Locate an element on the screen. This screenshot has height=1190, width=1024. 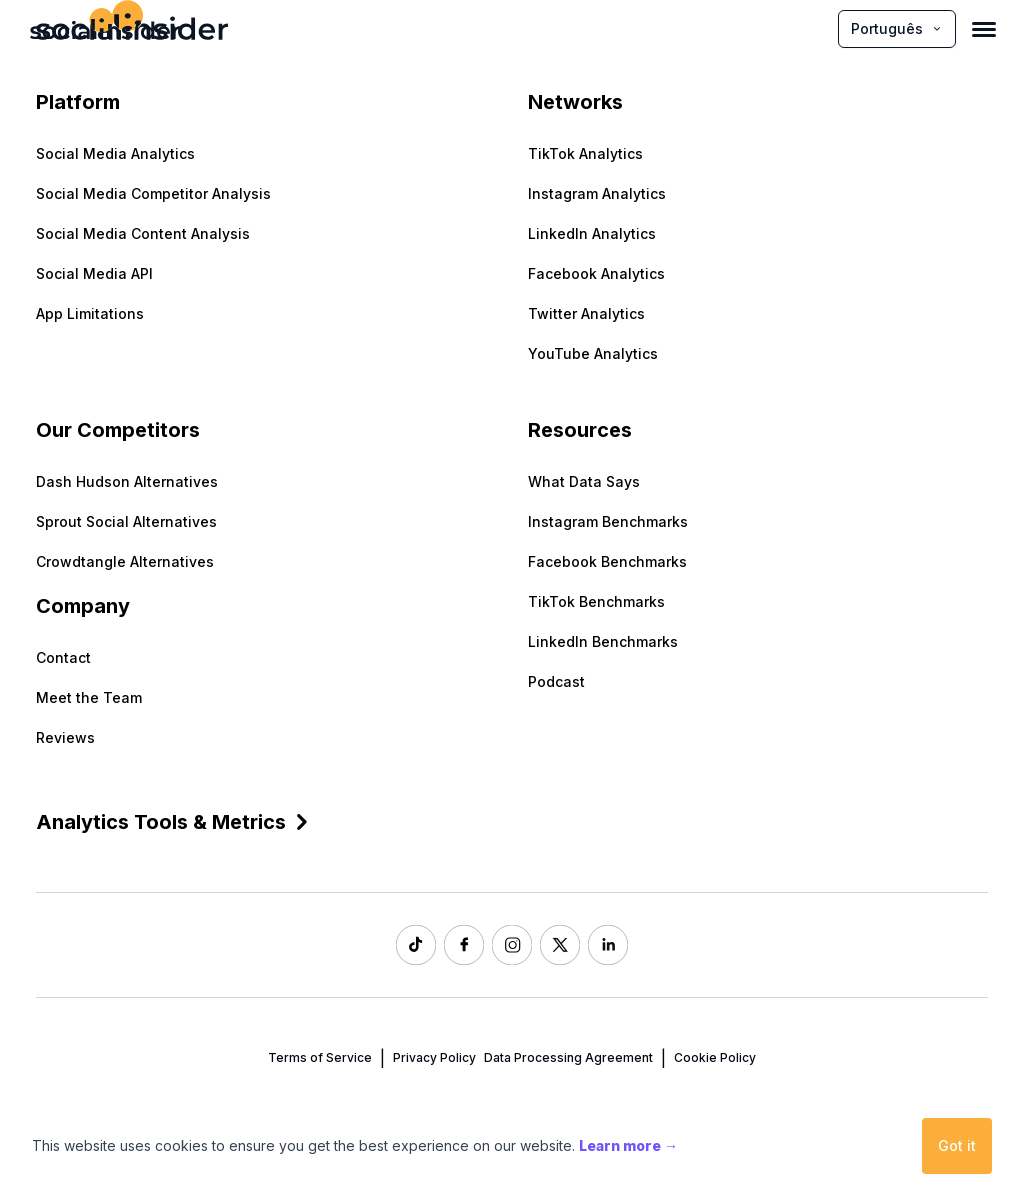
Crowdtangle Alternatives is located at coordinates (125, 561).